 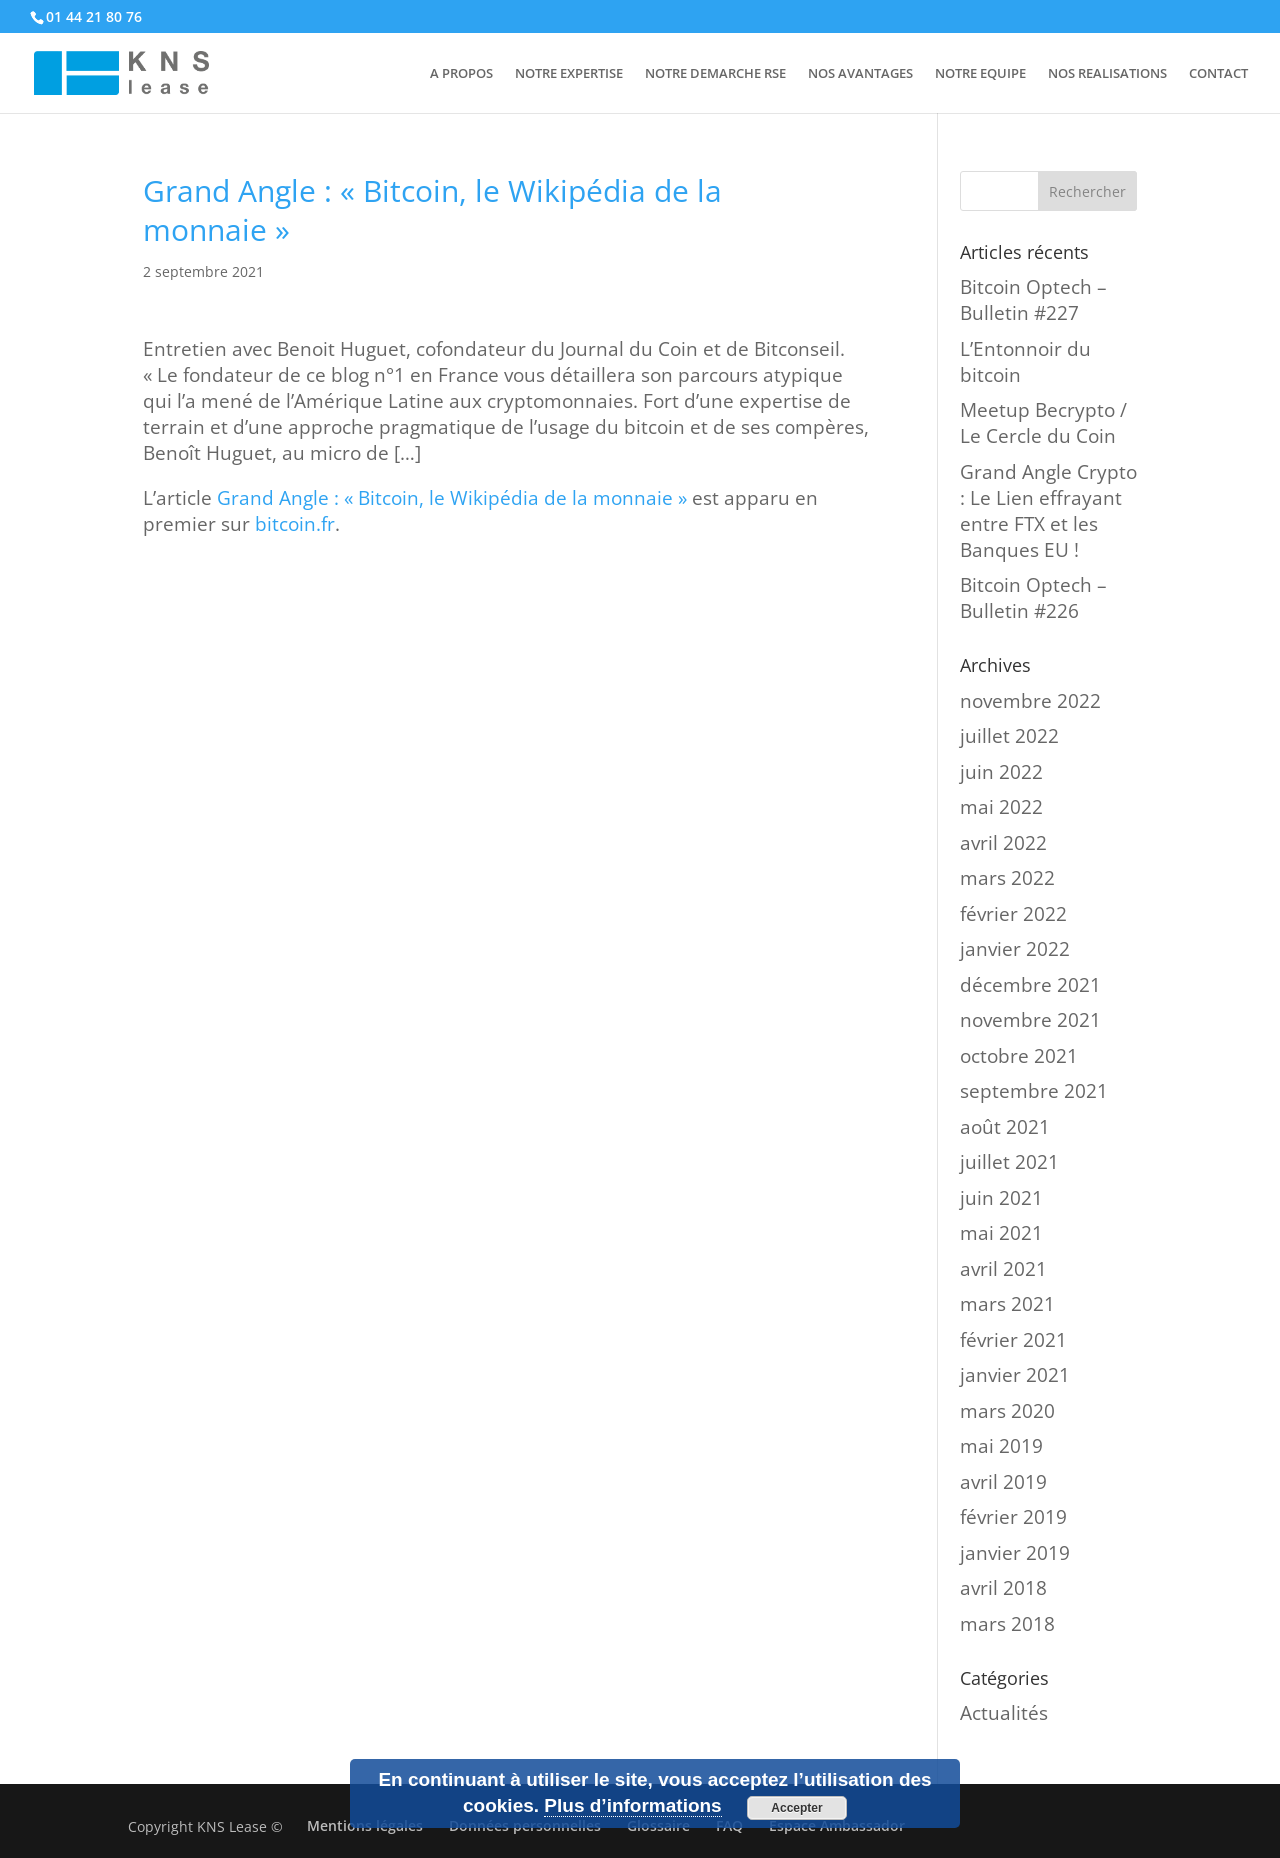 What do you see at coordinates (796, 1808) in the screenshot?
I see `Accepter` at bounding box center [796, 1808].